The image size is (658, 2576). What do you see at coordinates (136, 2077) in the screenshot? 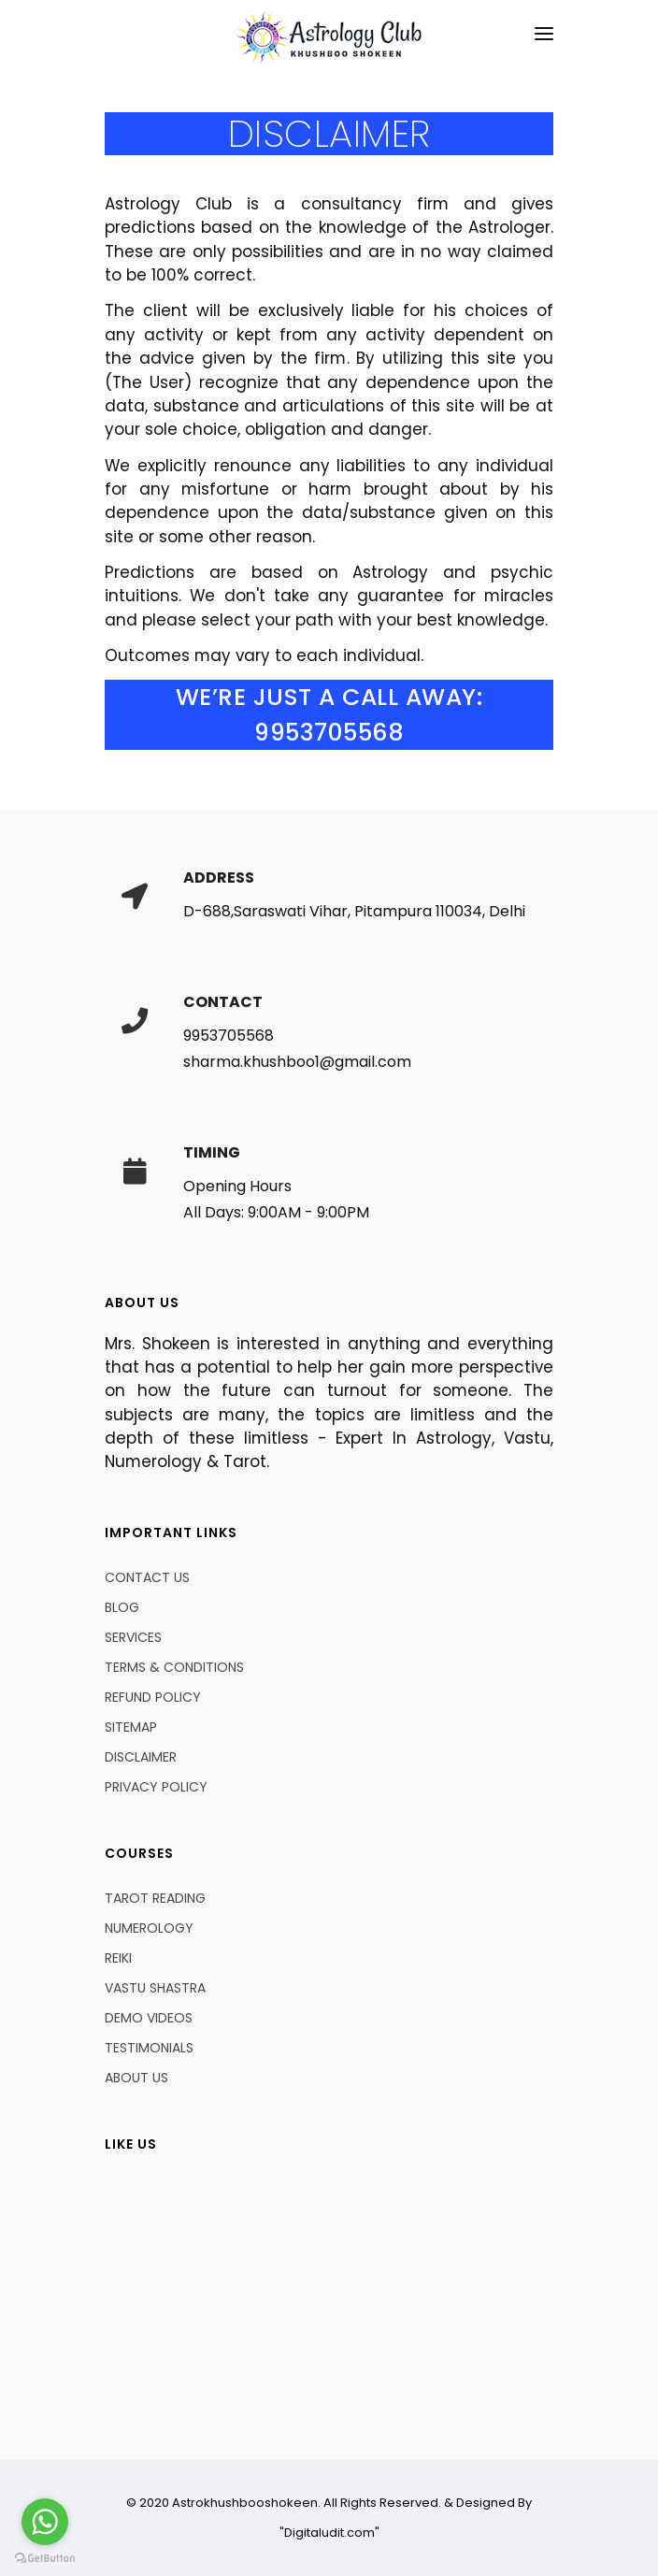
I see `ABOUT US` at bounding box center [136, 2077].